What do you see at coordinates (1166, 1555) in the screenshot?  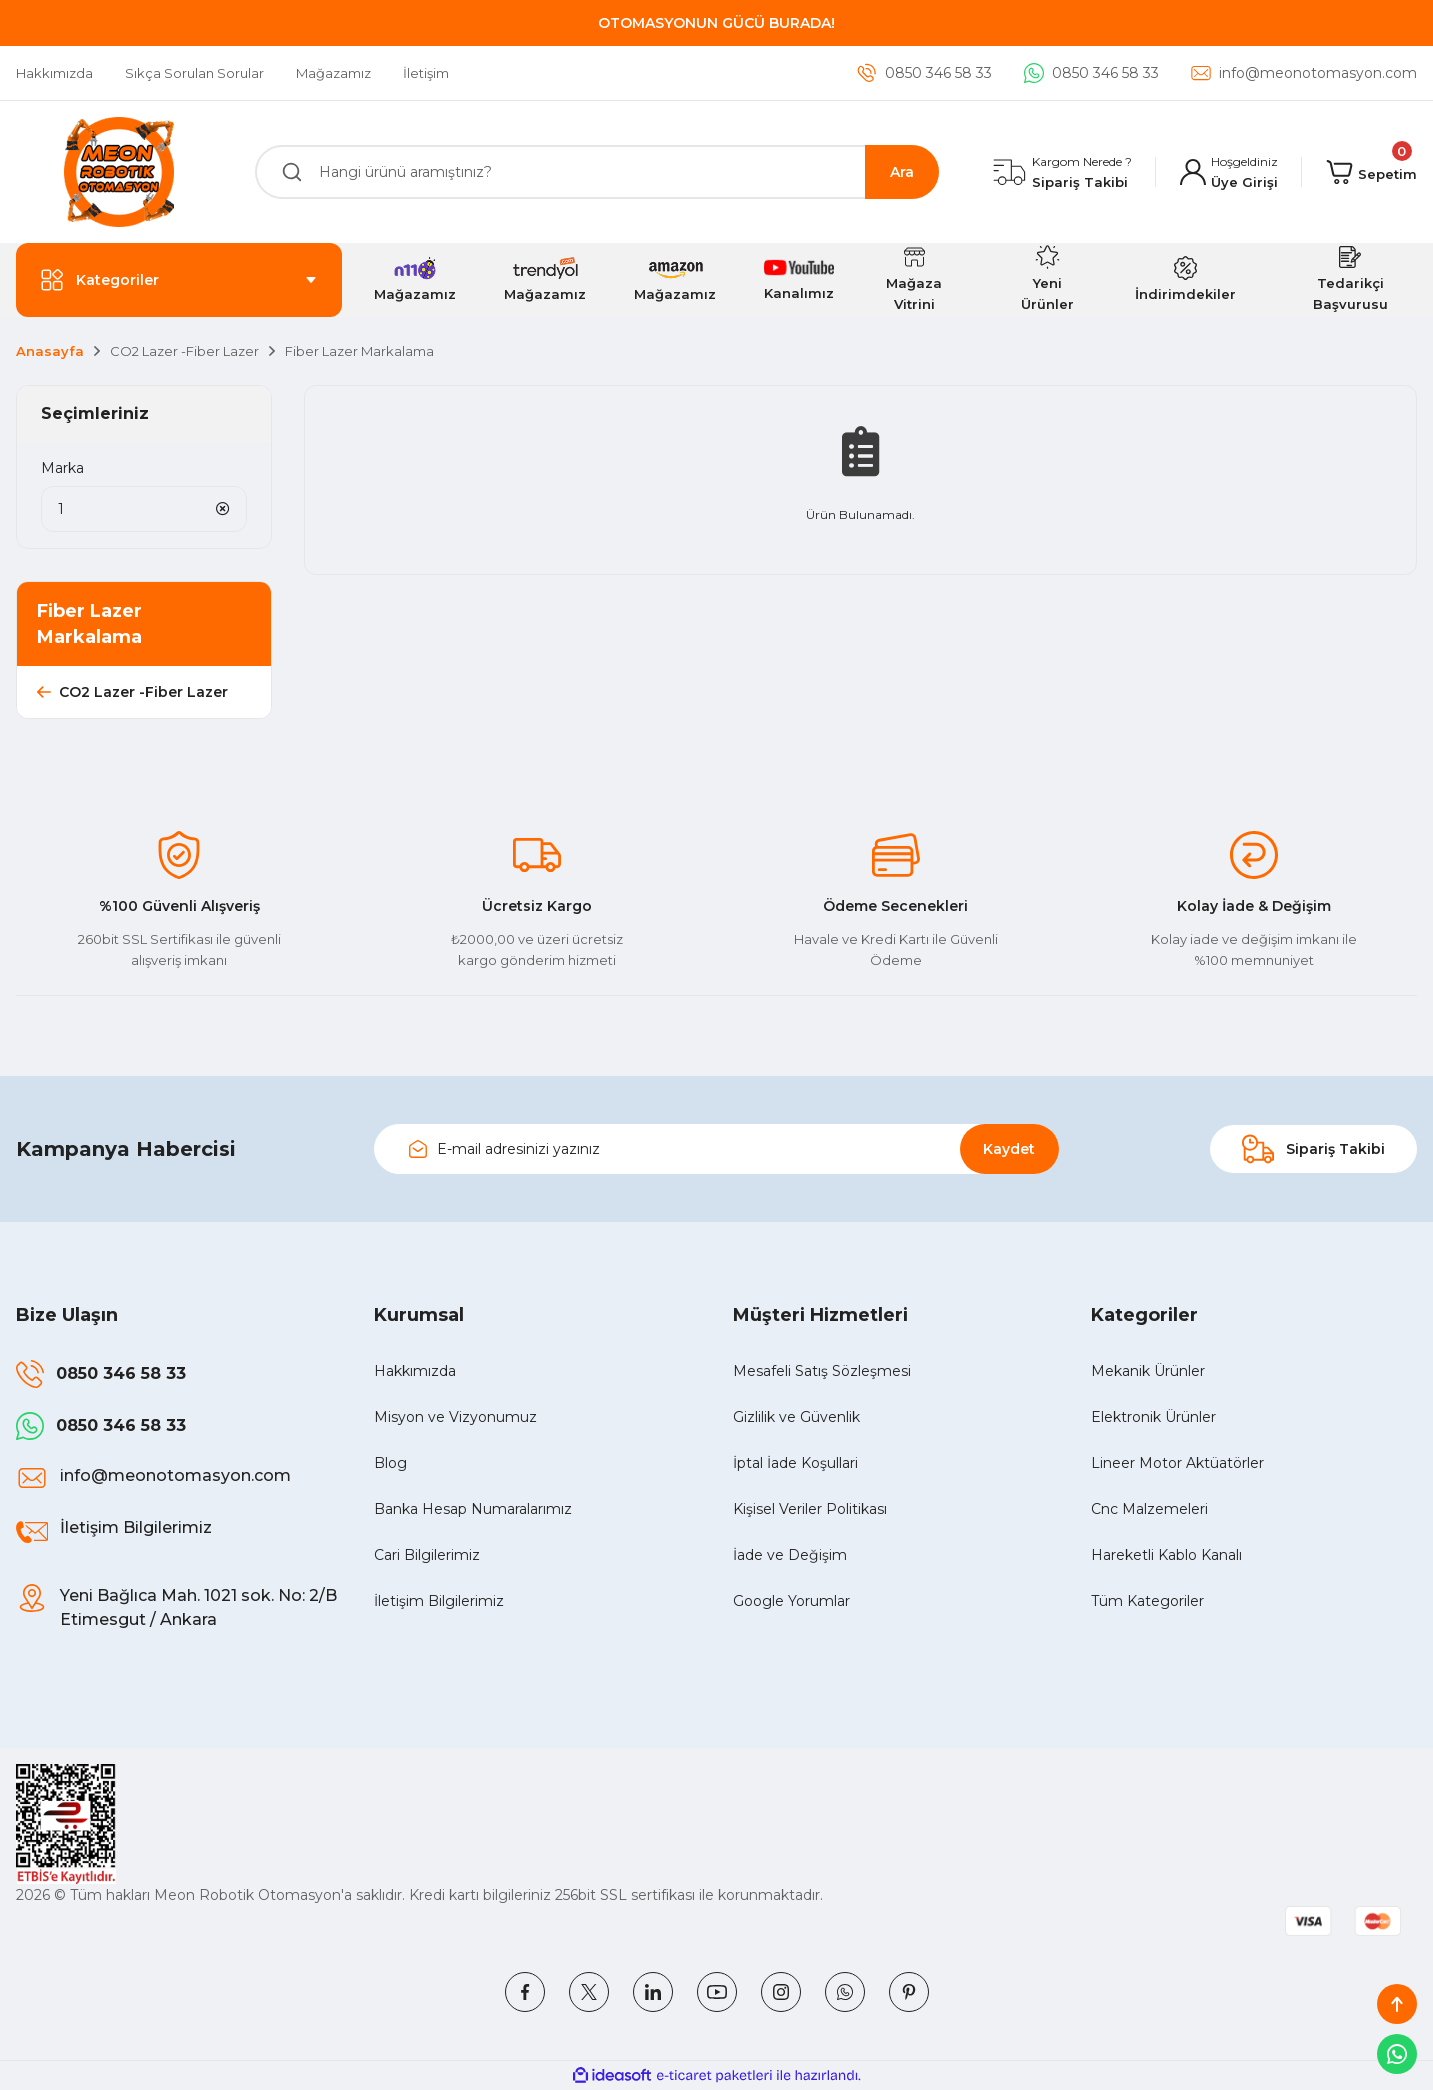 I see `Hareketli Kablo Kanalı` at bounding box center [1166, 1555].